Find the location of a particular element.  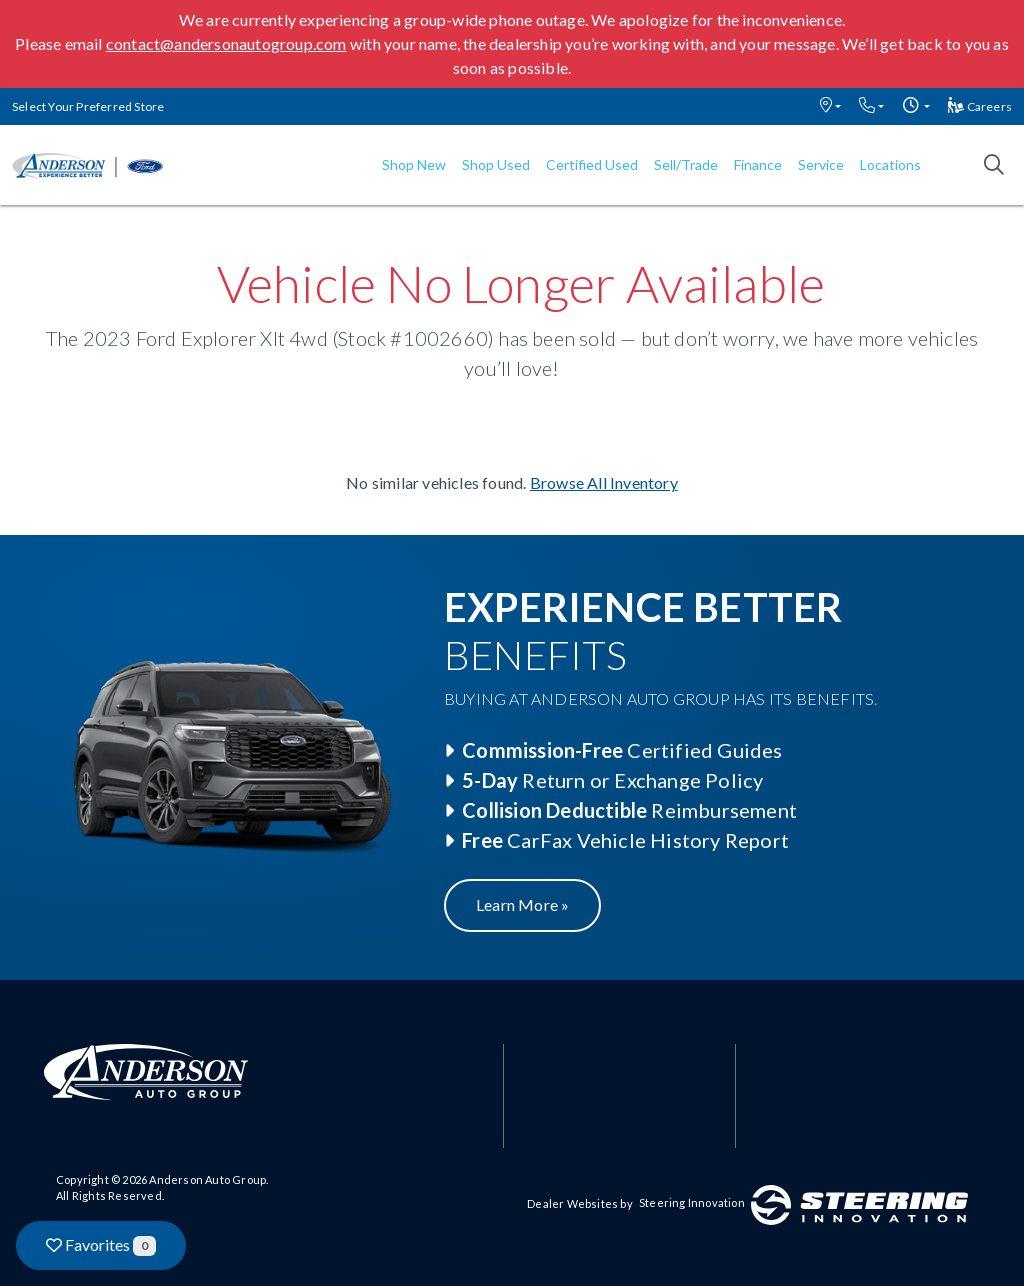

Learn More » is located at coordinates (522, 904).